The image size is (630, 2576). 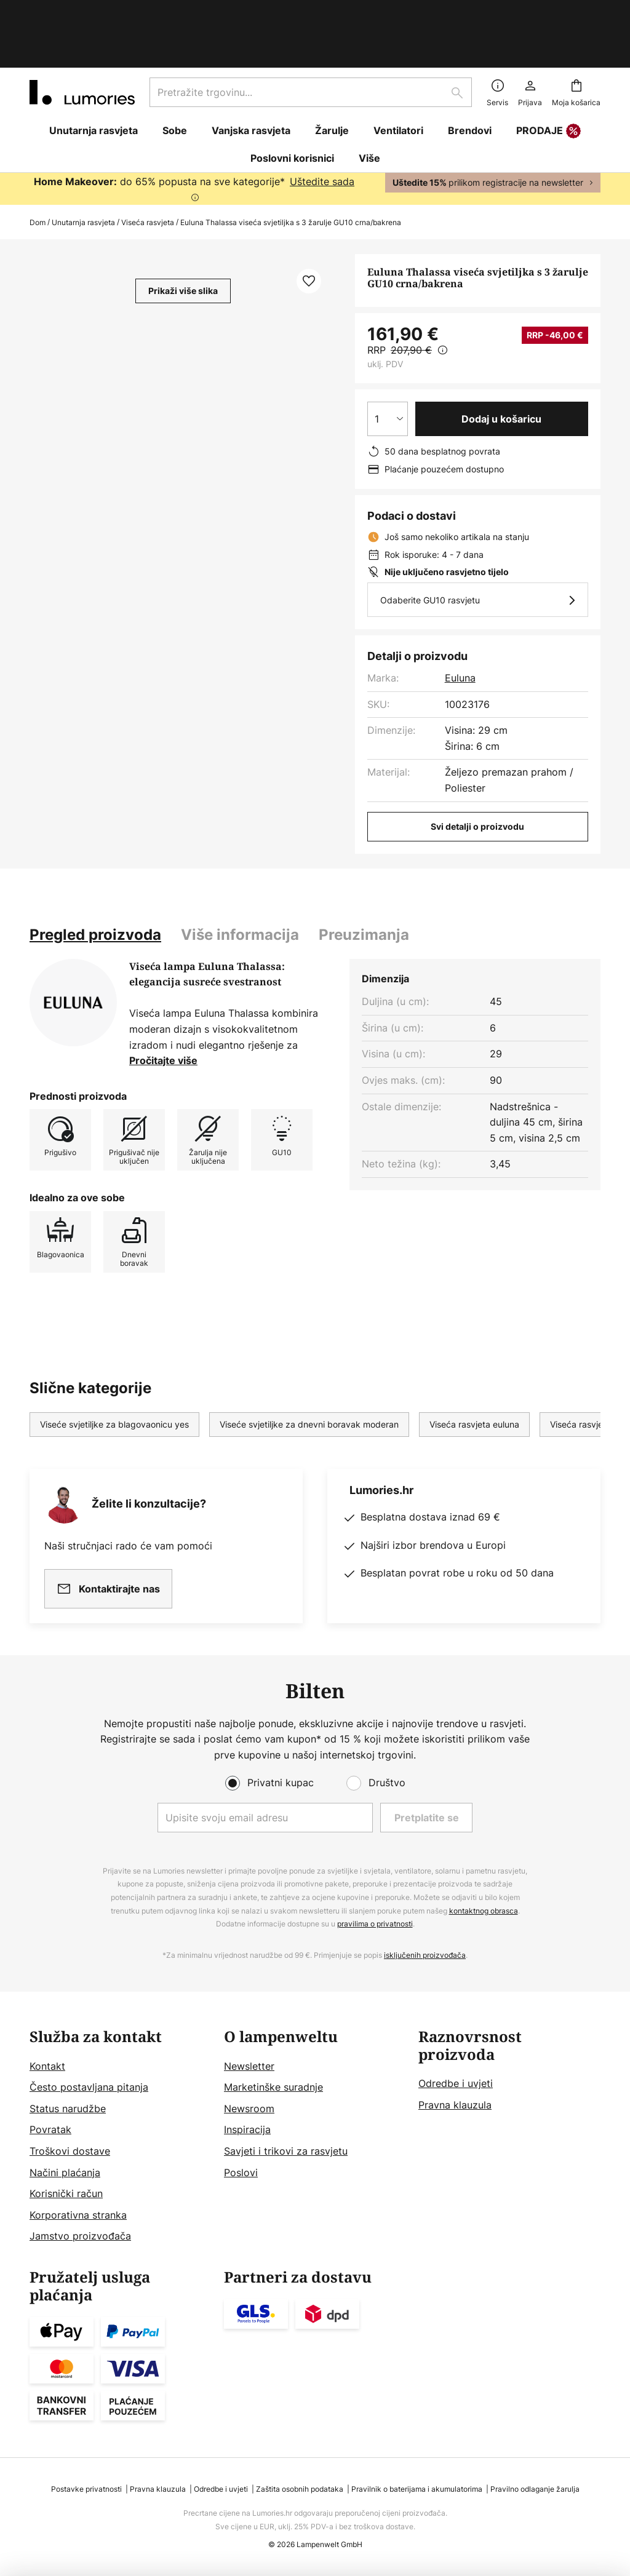 What do you see at coordinates (375, 1923) in the screenshot?
I see `pravilima o privatnosti` at bounding box center [375, 1923].